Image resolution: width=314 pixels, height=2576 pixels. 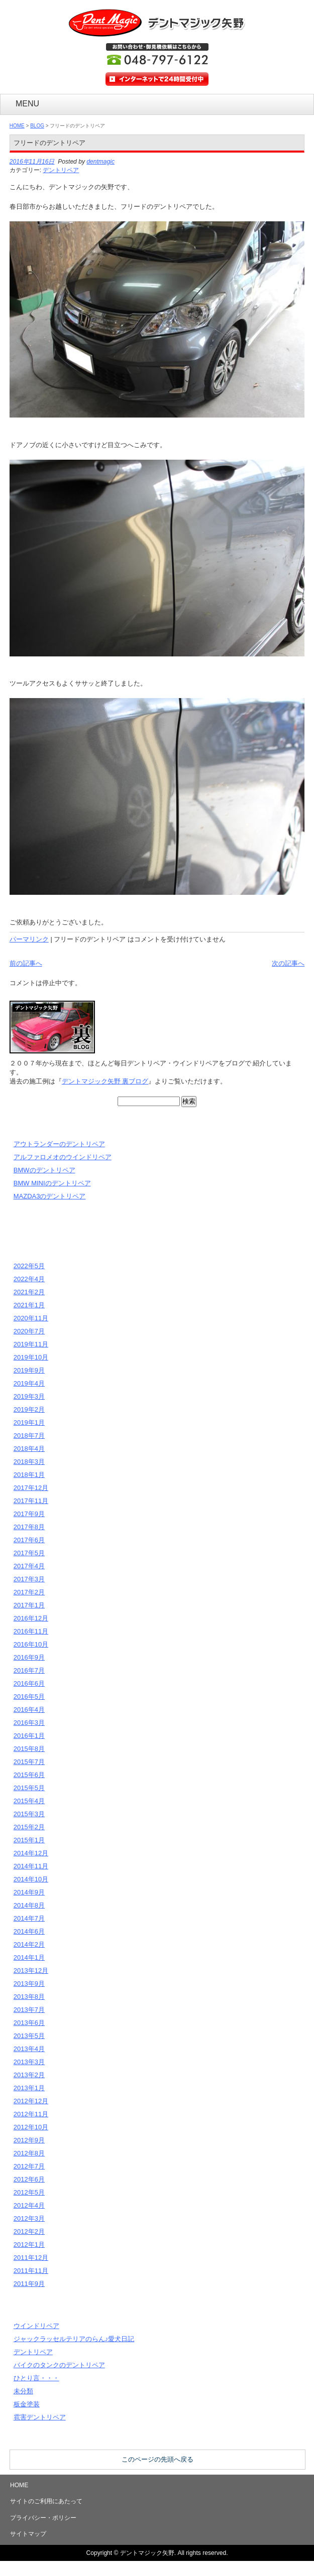 What do you see at coordinates (31, 2270) in the screenshot?
I see `2011年11月` at bounding box center [31, 2270].